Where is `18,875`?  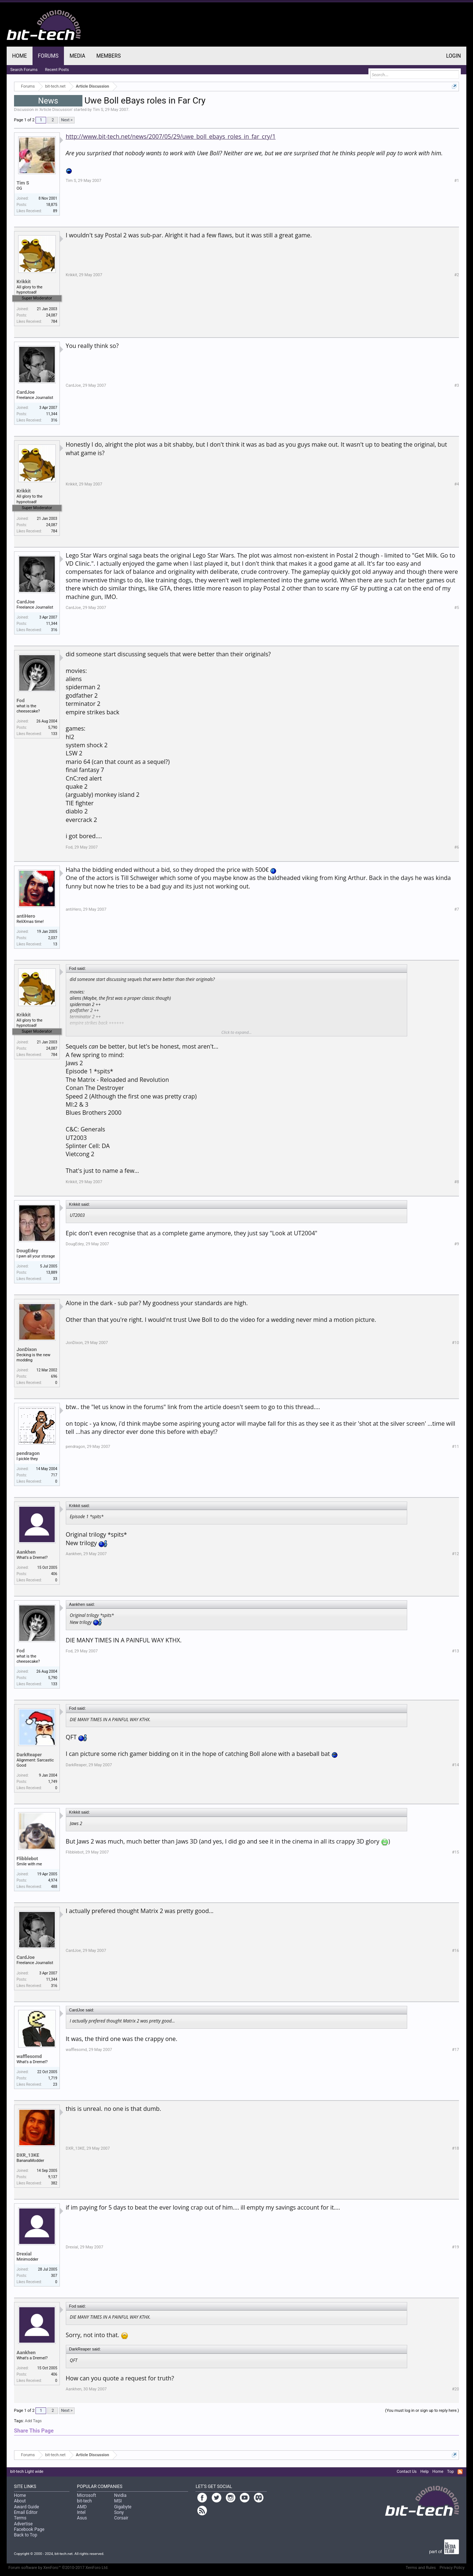 18,875 is located at coordinates (51, 205).